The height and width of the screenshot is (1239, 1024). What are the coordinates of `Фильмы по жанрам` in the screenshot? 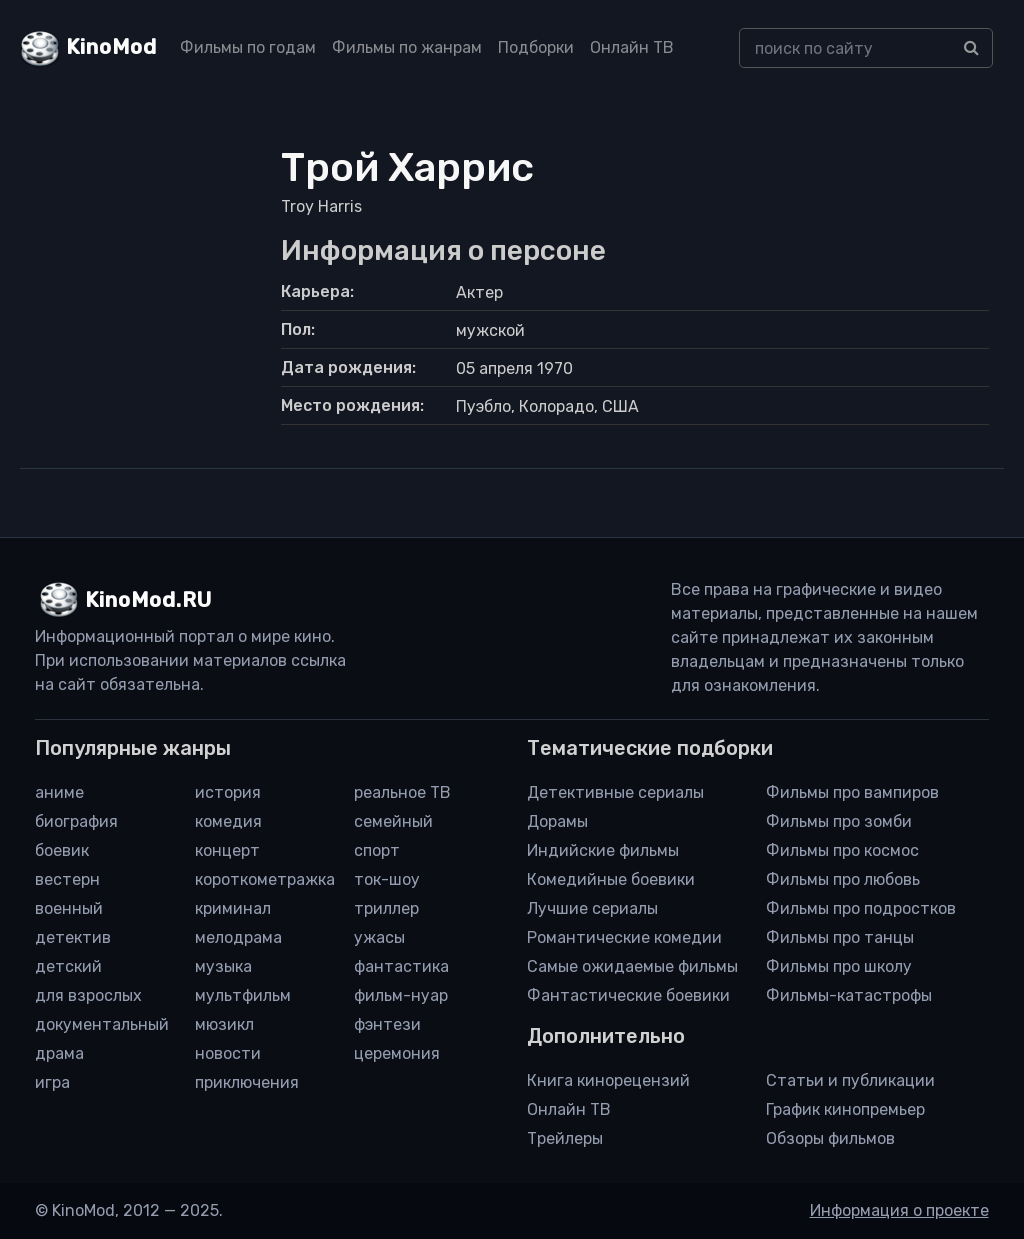 It's located at (407, 47).